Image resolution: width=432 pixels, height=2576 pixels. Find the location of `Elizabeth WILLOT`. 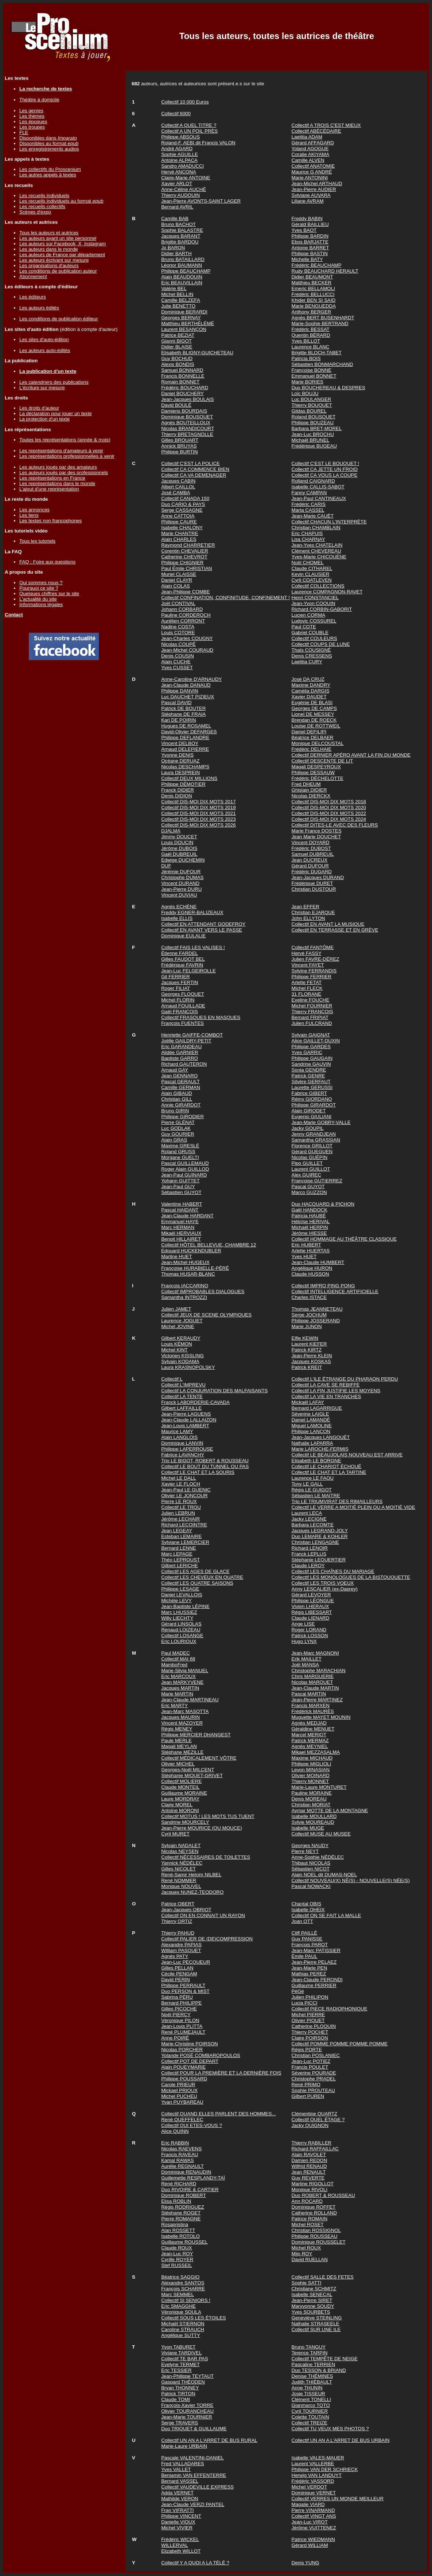

Elizabeth WILLOT is located at coordinates (181, 2551).